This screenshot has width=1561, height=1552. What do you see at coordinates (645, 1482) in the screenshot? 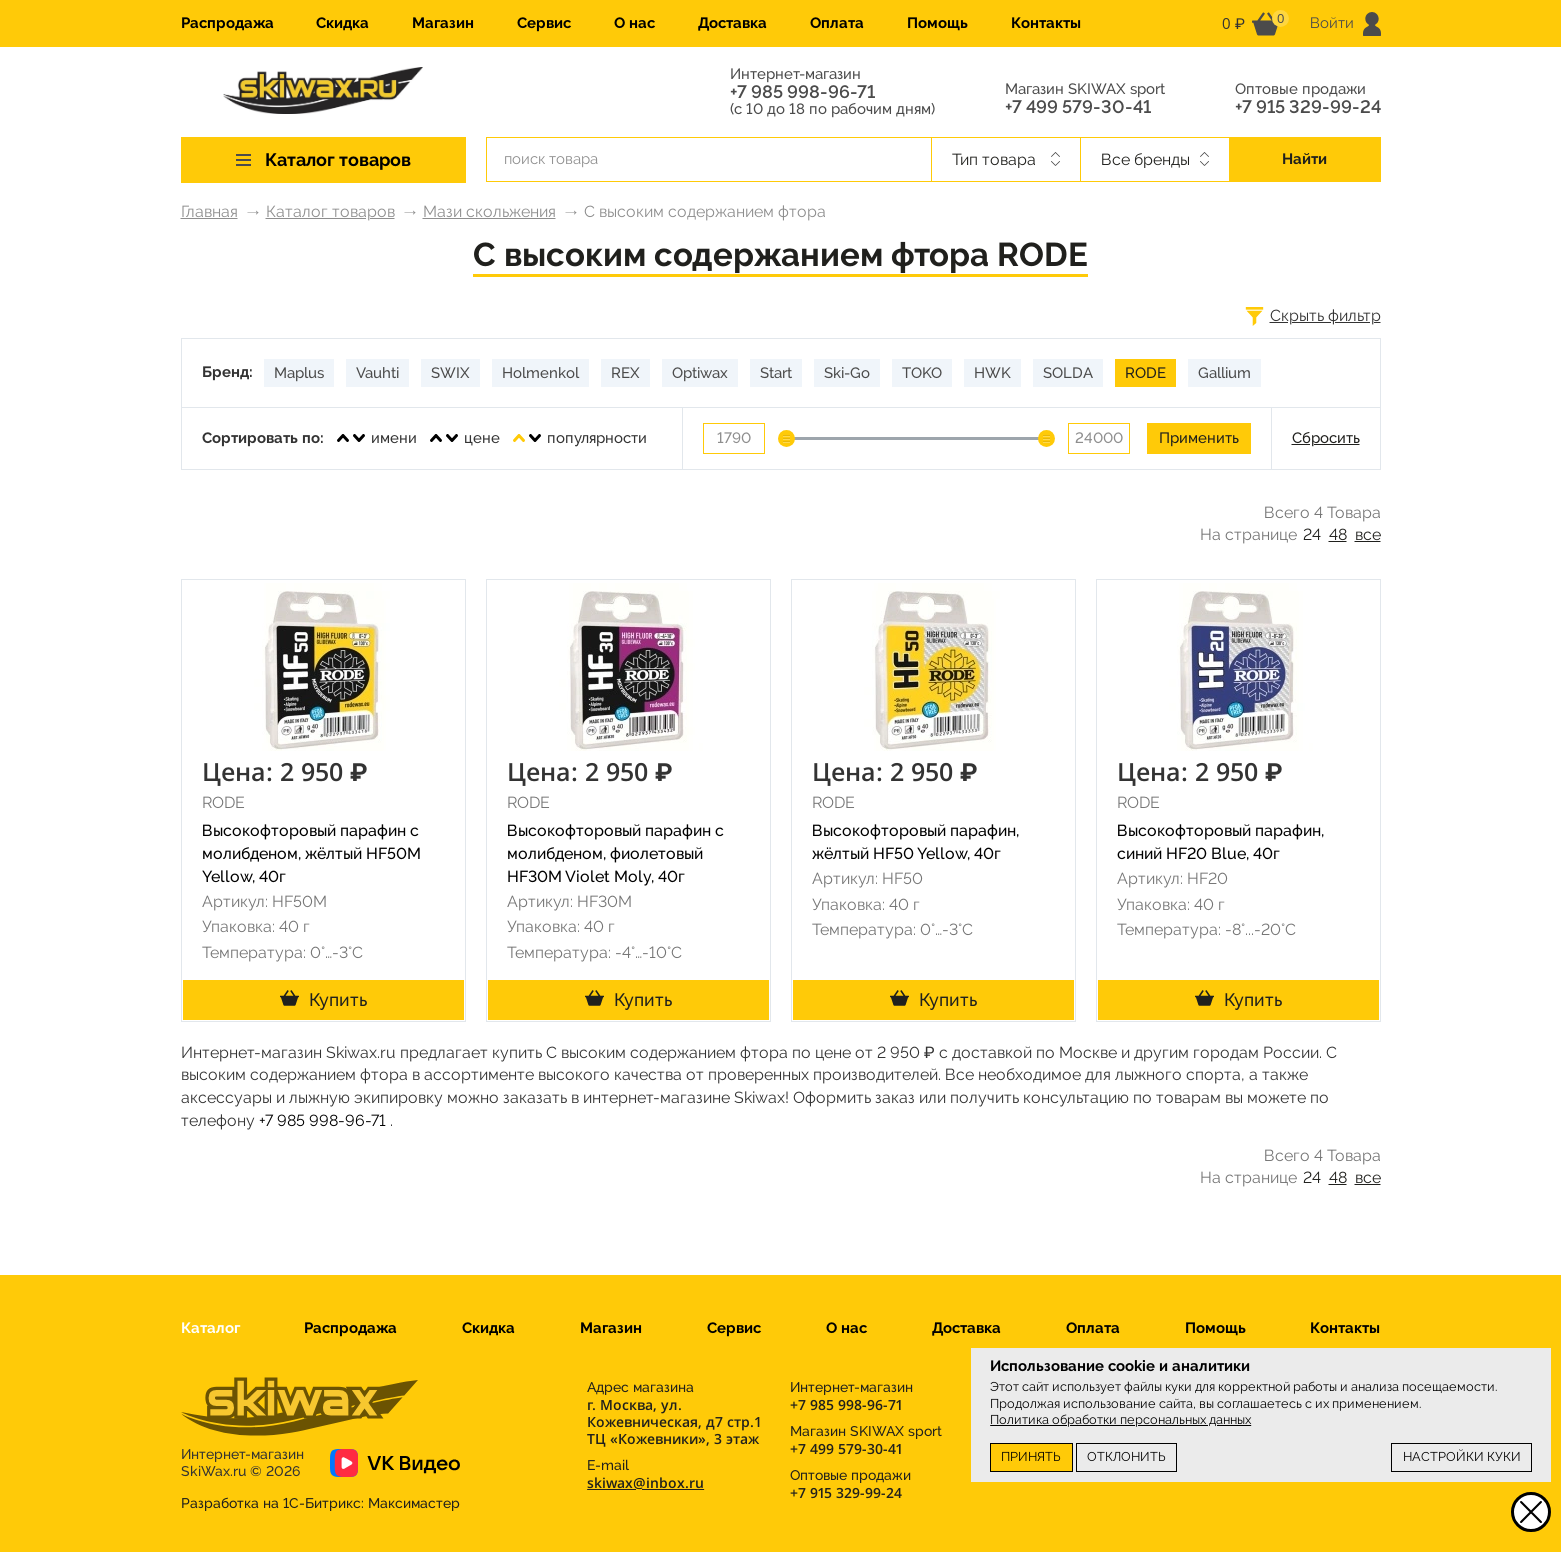
I see `skiwax@inbox.ru` at bounding box center [645, 1482].